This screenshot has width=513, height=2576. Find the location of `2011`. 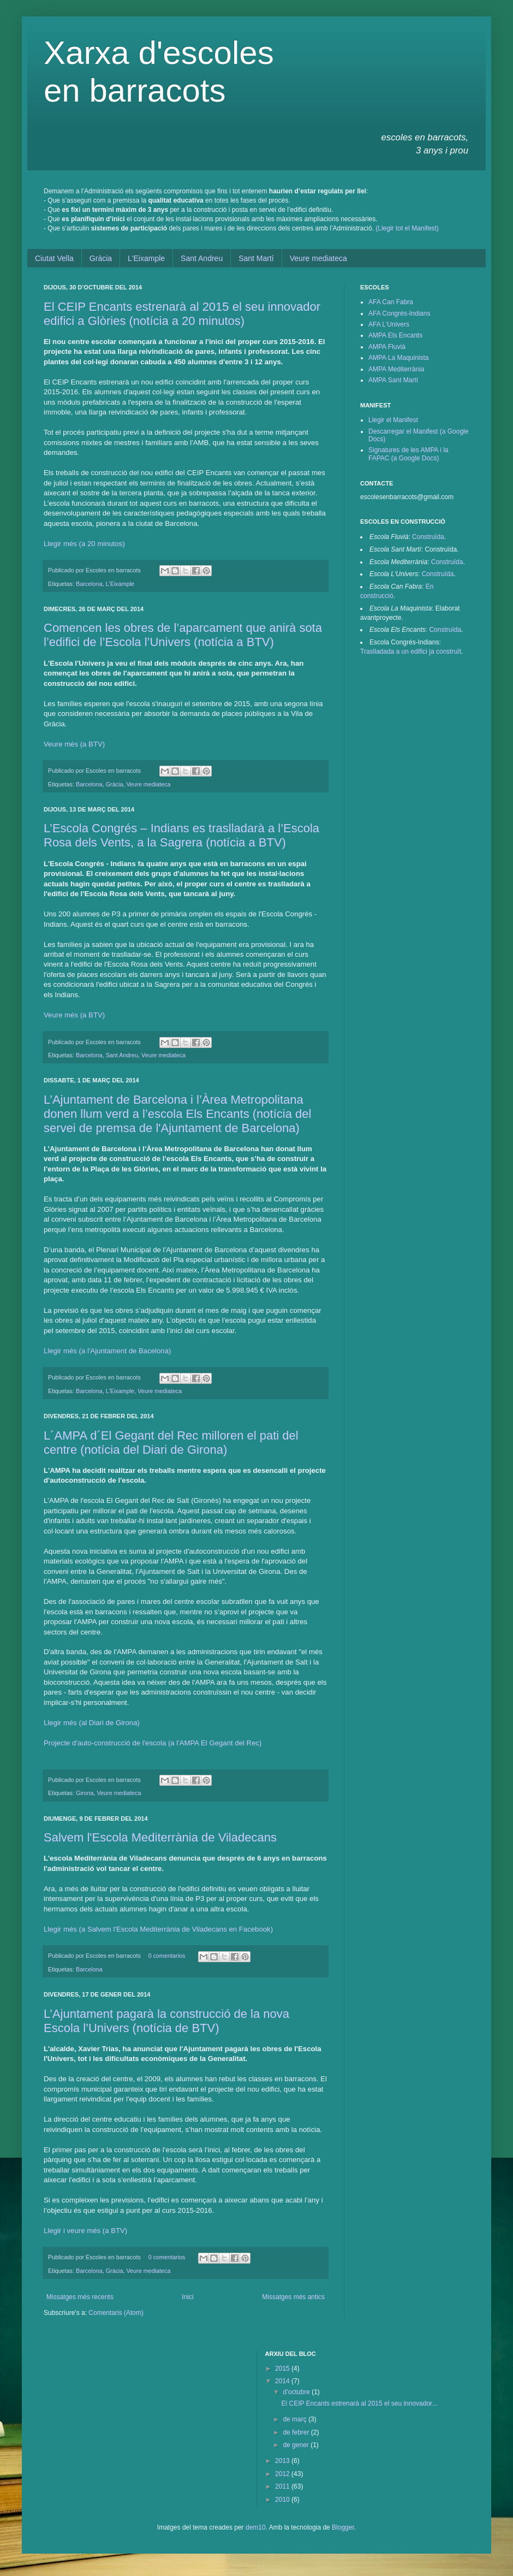

2011 is located at coordinates (283, 2486).